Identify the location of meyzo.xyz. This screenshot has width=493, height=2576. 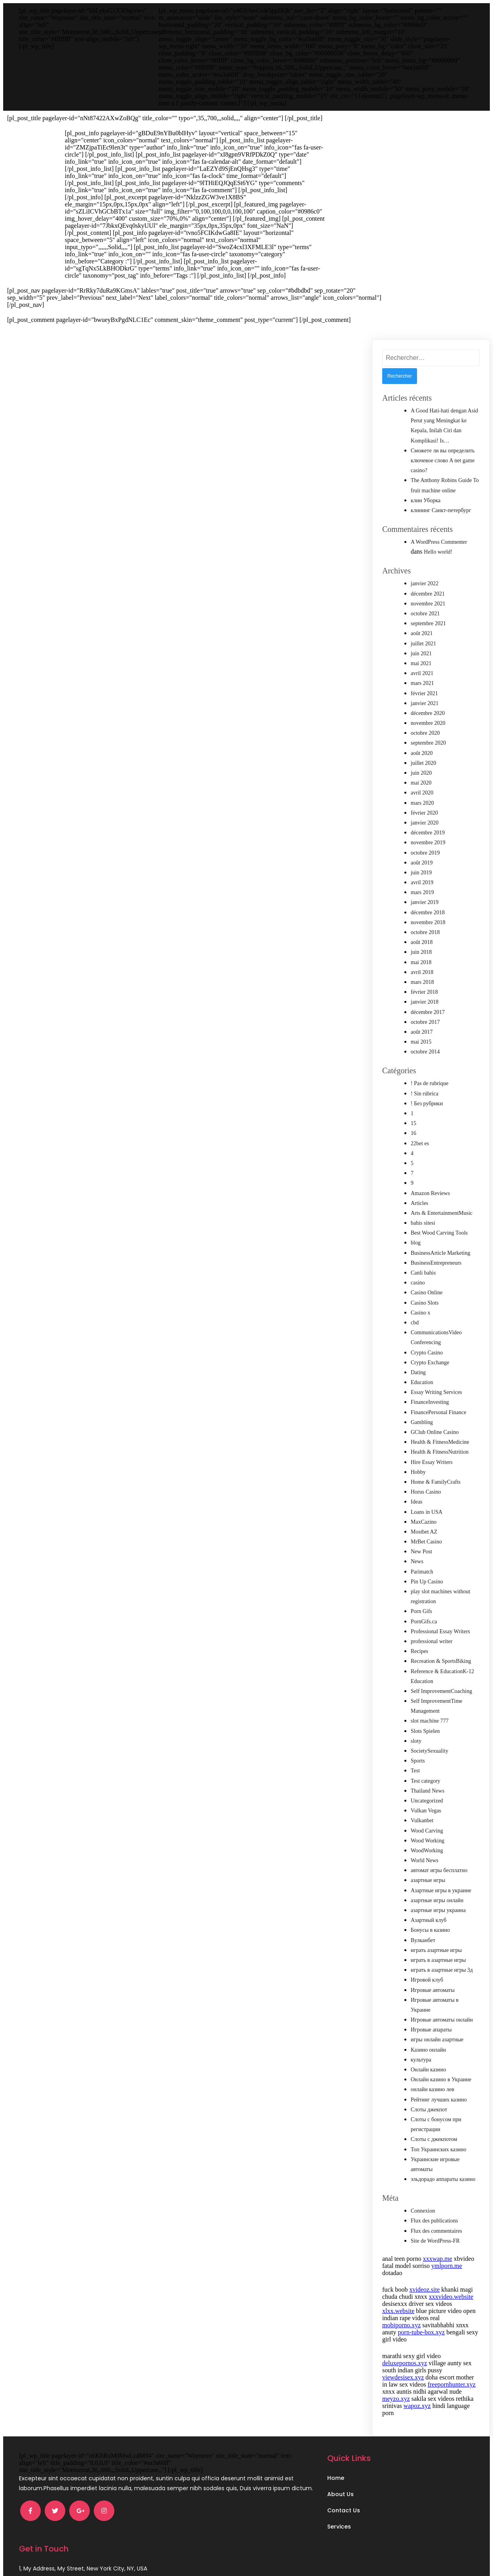
(396, 2398).